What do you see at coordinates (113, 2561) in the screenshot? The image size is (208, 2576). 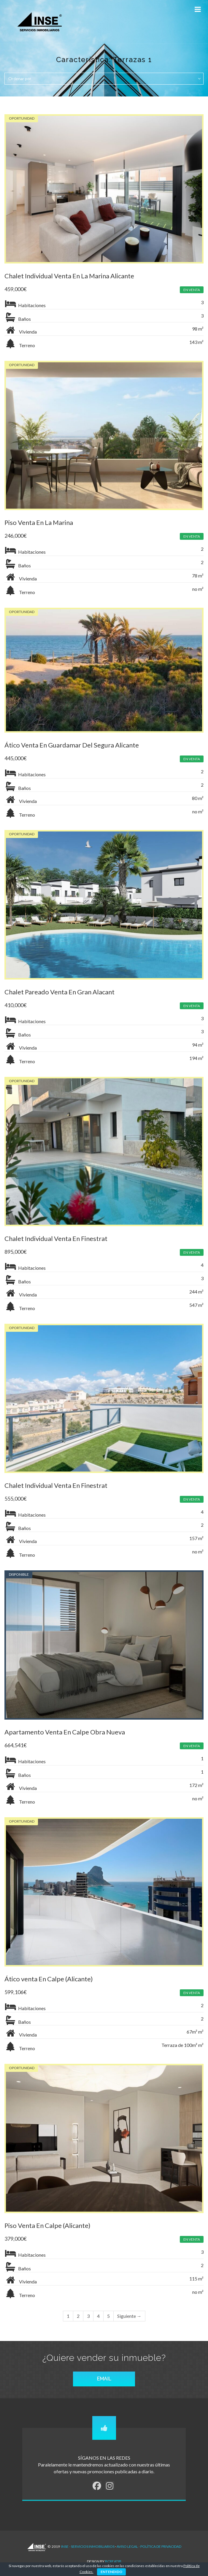 I see `Bcreatib` at bounding box center [113, 2561].